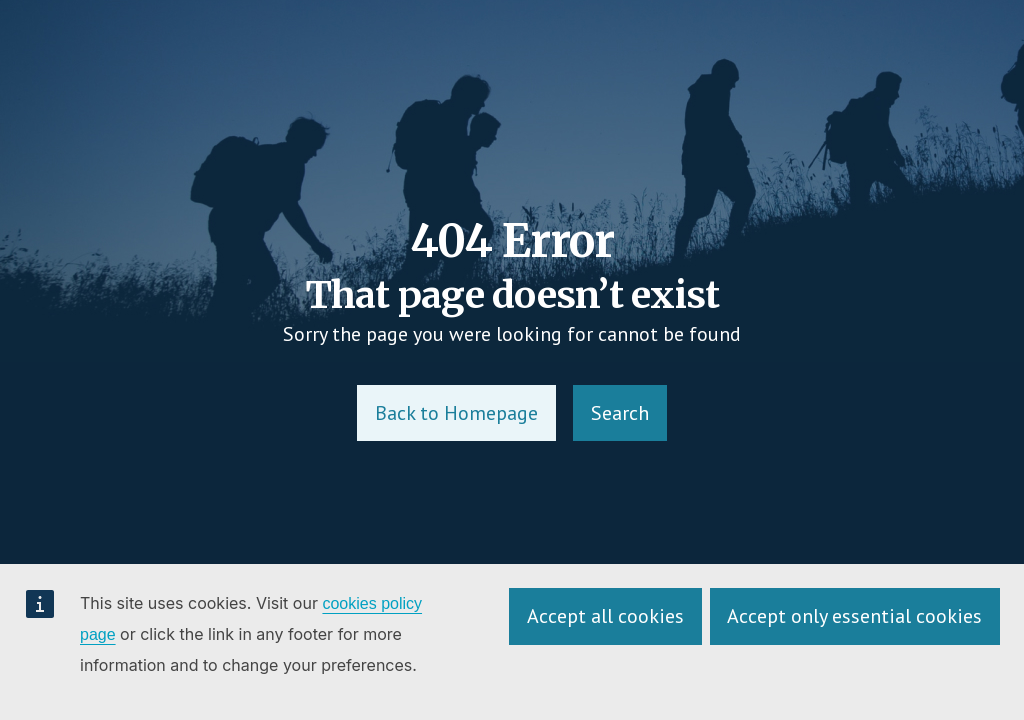 Image resolution: width=1024 pixels, height=720 pixels. I want to click on Search, so click(620, 413).